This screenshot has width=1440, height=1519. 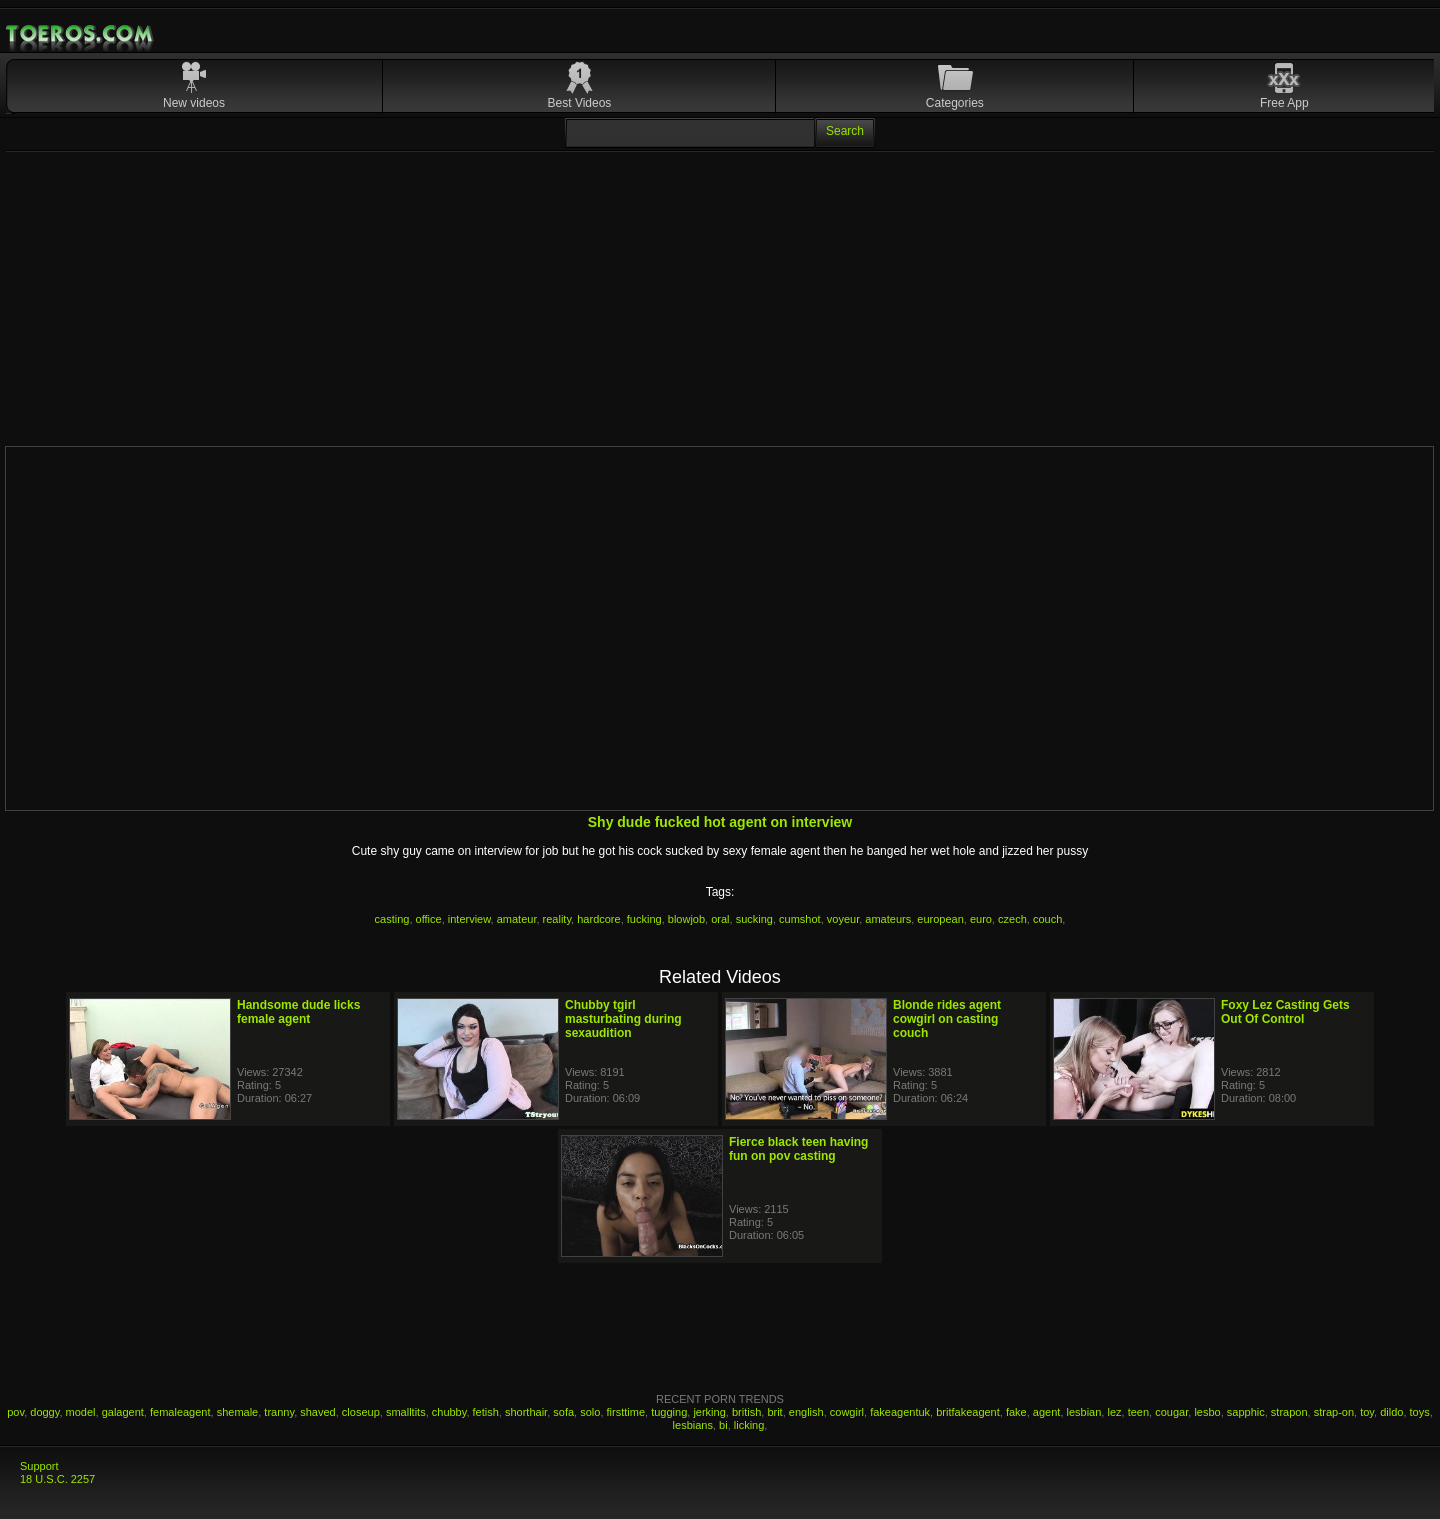 What do you see at coordinates (806, 1412) in the screenshot?
I see `english` at bounding box center [806, 1412].